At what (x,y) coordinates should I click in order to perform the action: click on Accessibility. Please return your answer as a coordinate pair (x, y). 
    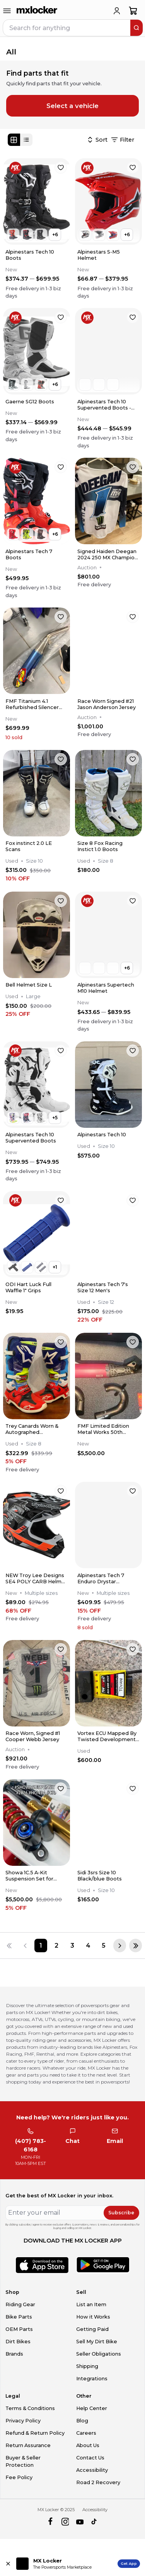
    Looking at the image, I should click on (92, 2470).